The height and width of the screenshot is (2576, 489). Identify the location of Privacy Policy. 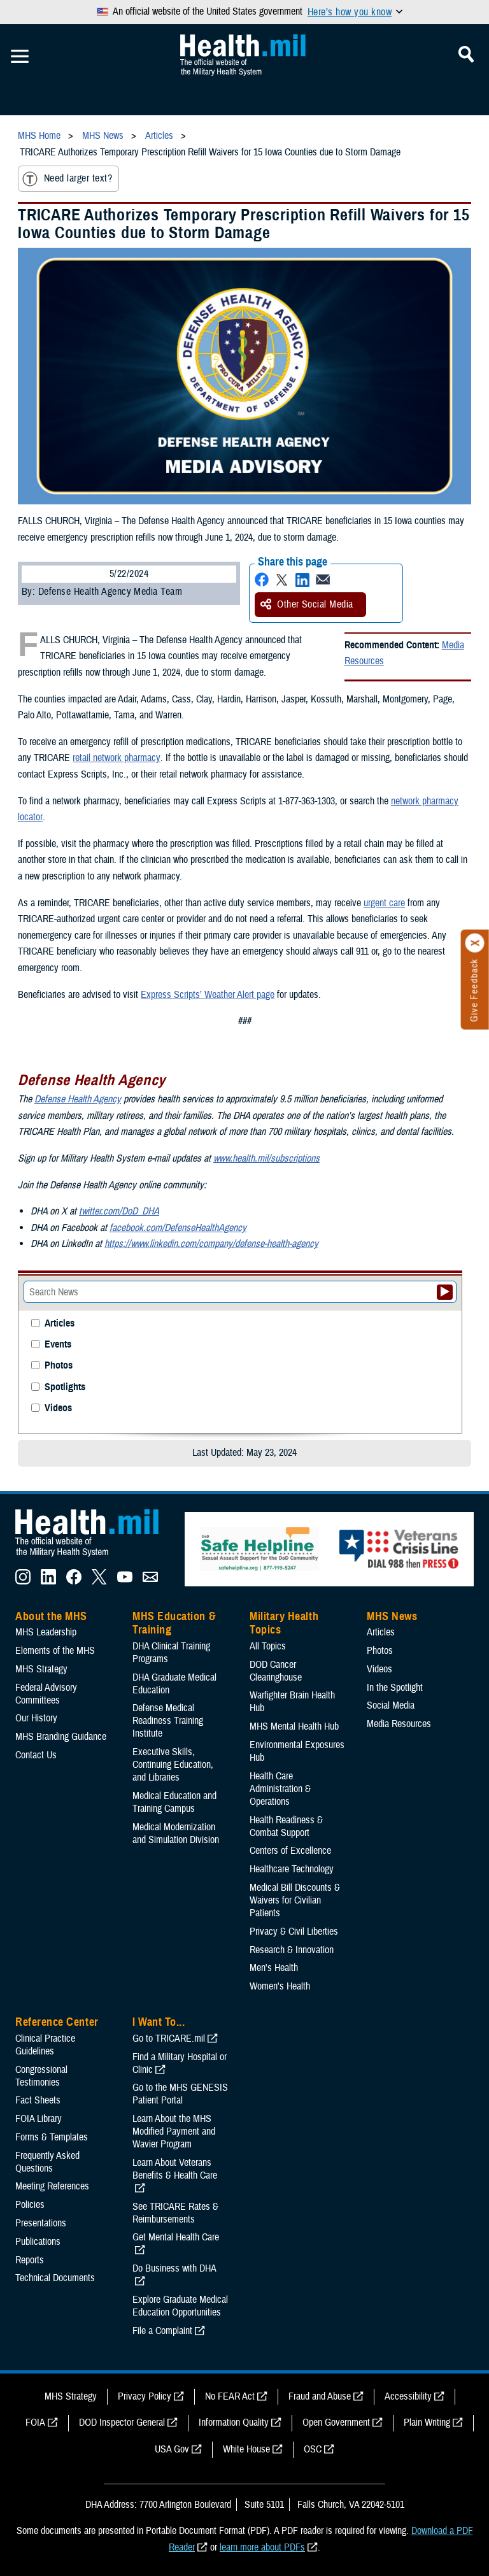
(144, 2396).